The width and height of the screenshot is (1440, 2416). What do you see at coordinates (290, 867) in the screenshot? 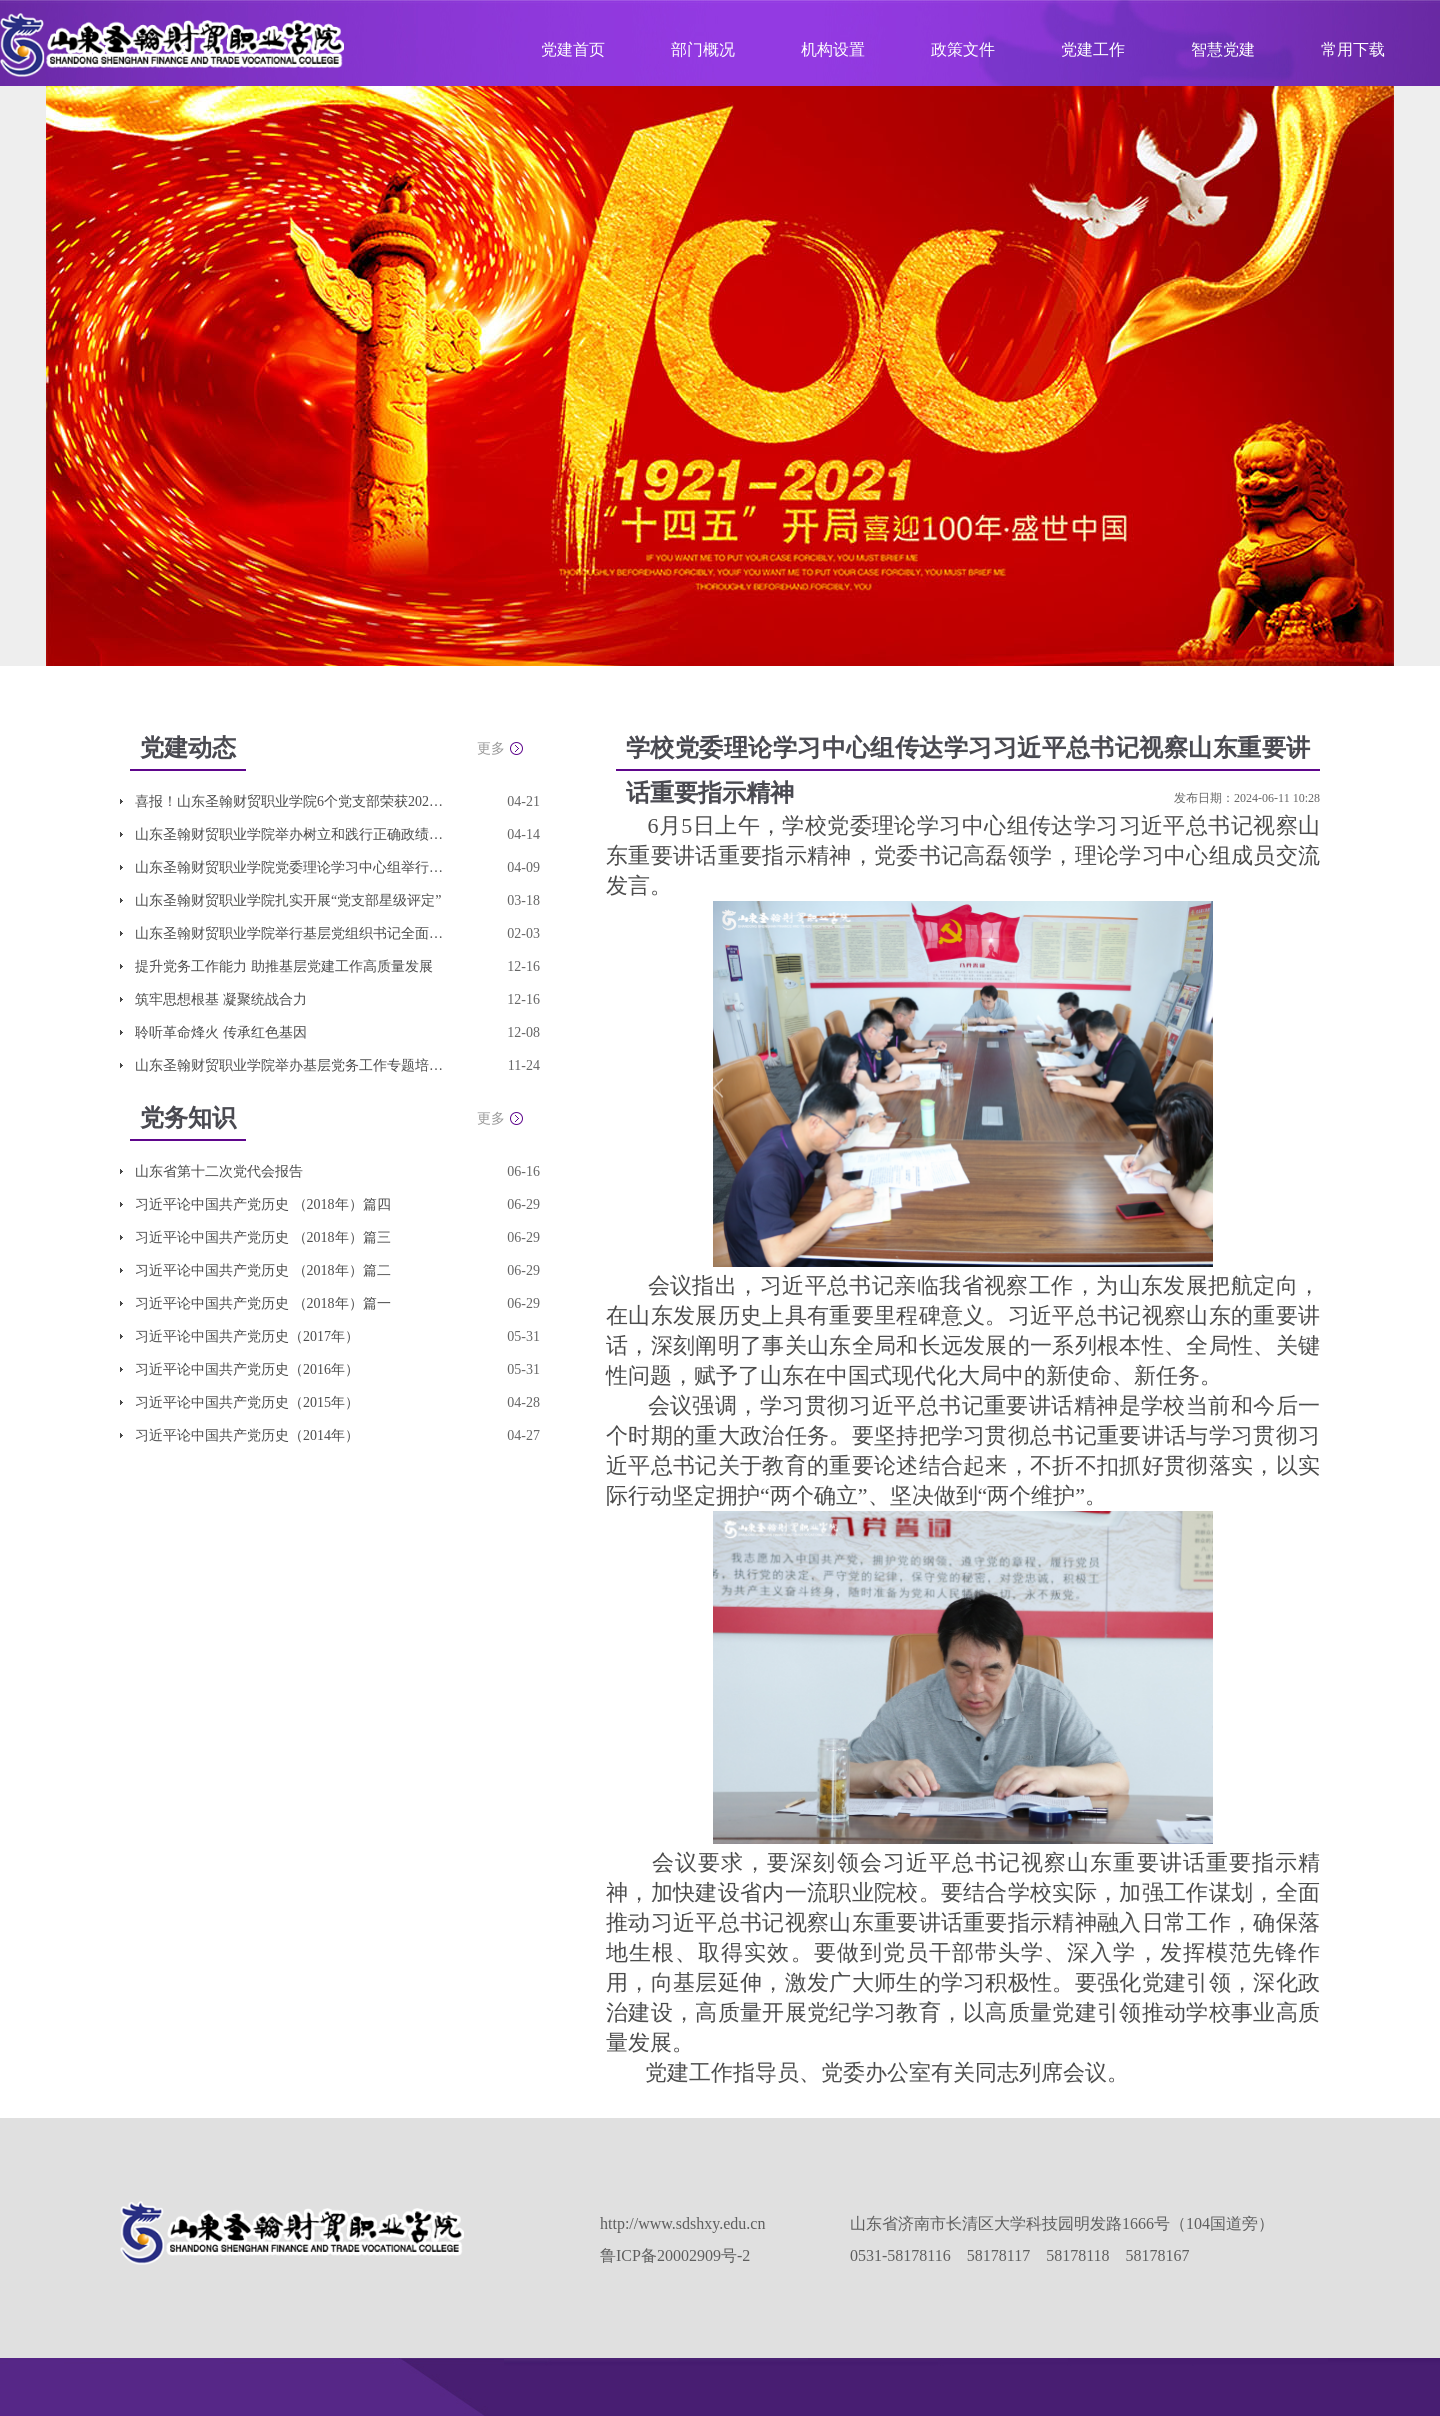
I see `山东圣翰财贸职业学院党委理论学习中心组举行集体` at bounding box center [290, 867].